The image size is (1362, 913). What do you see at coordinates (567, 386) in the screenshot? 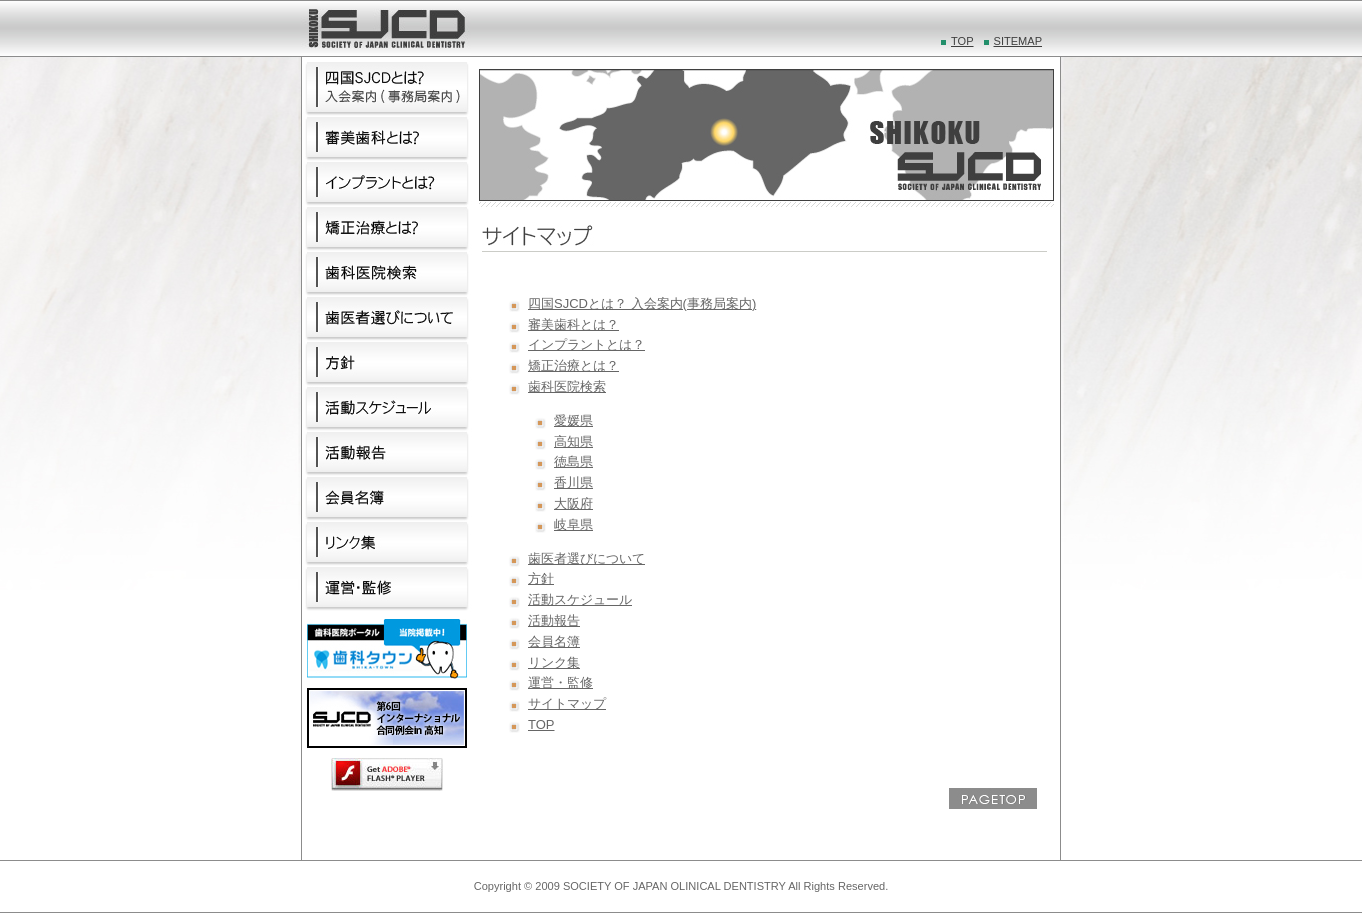
I see `歯科医院検索` at bounding box center [567, 386].